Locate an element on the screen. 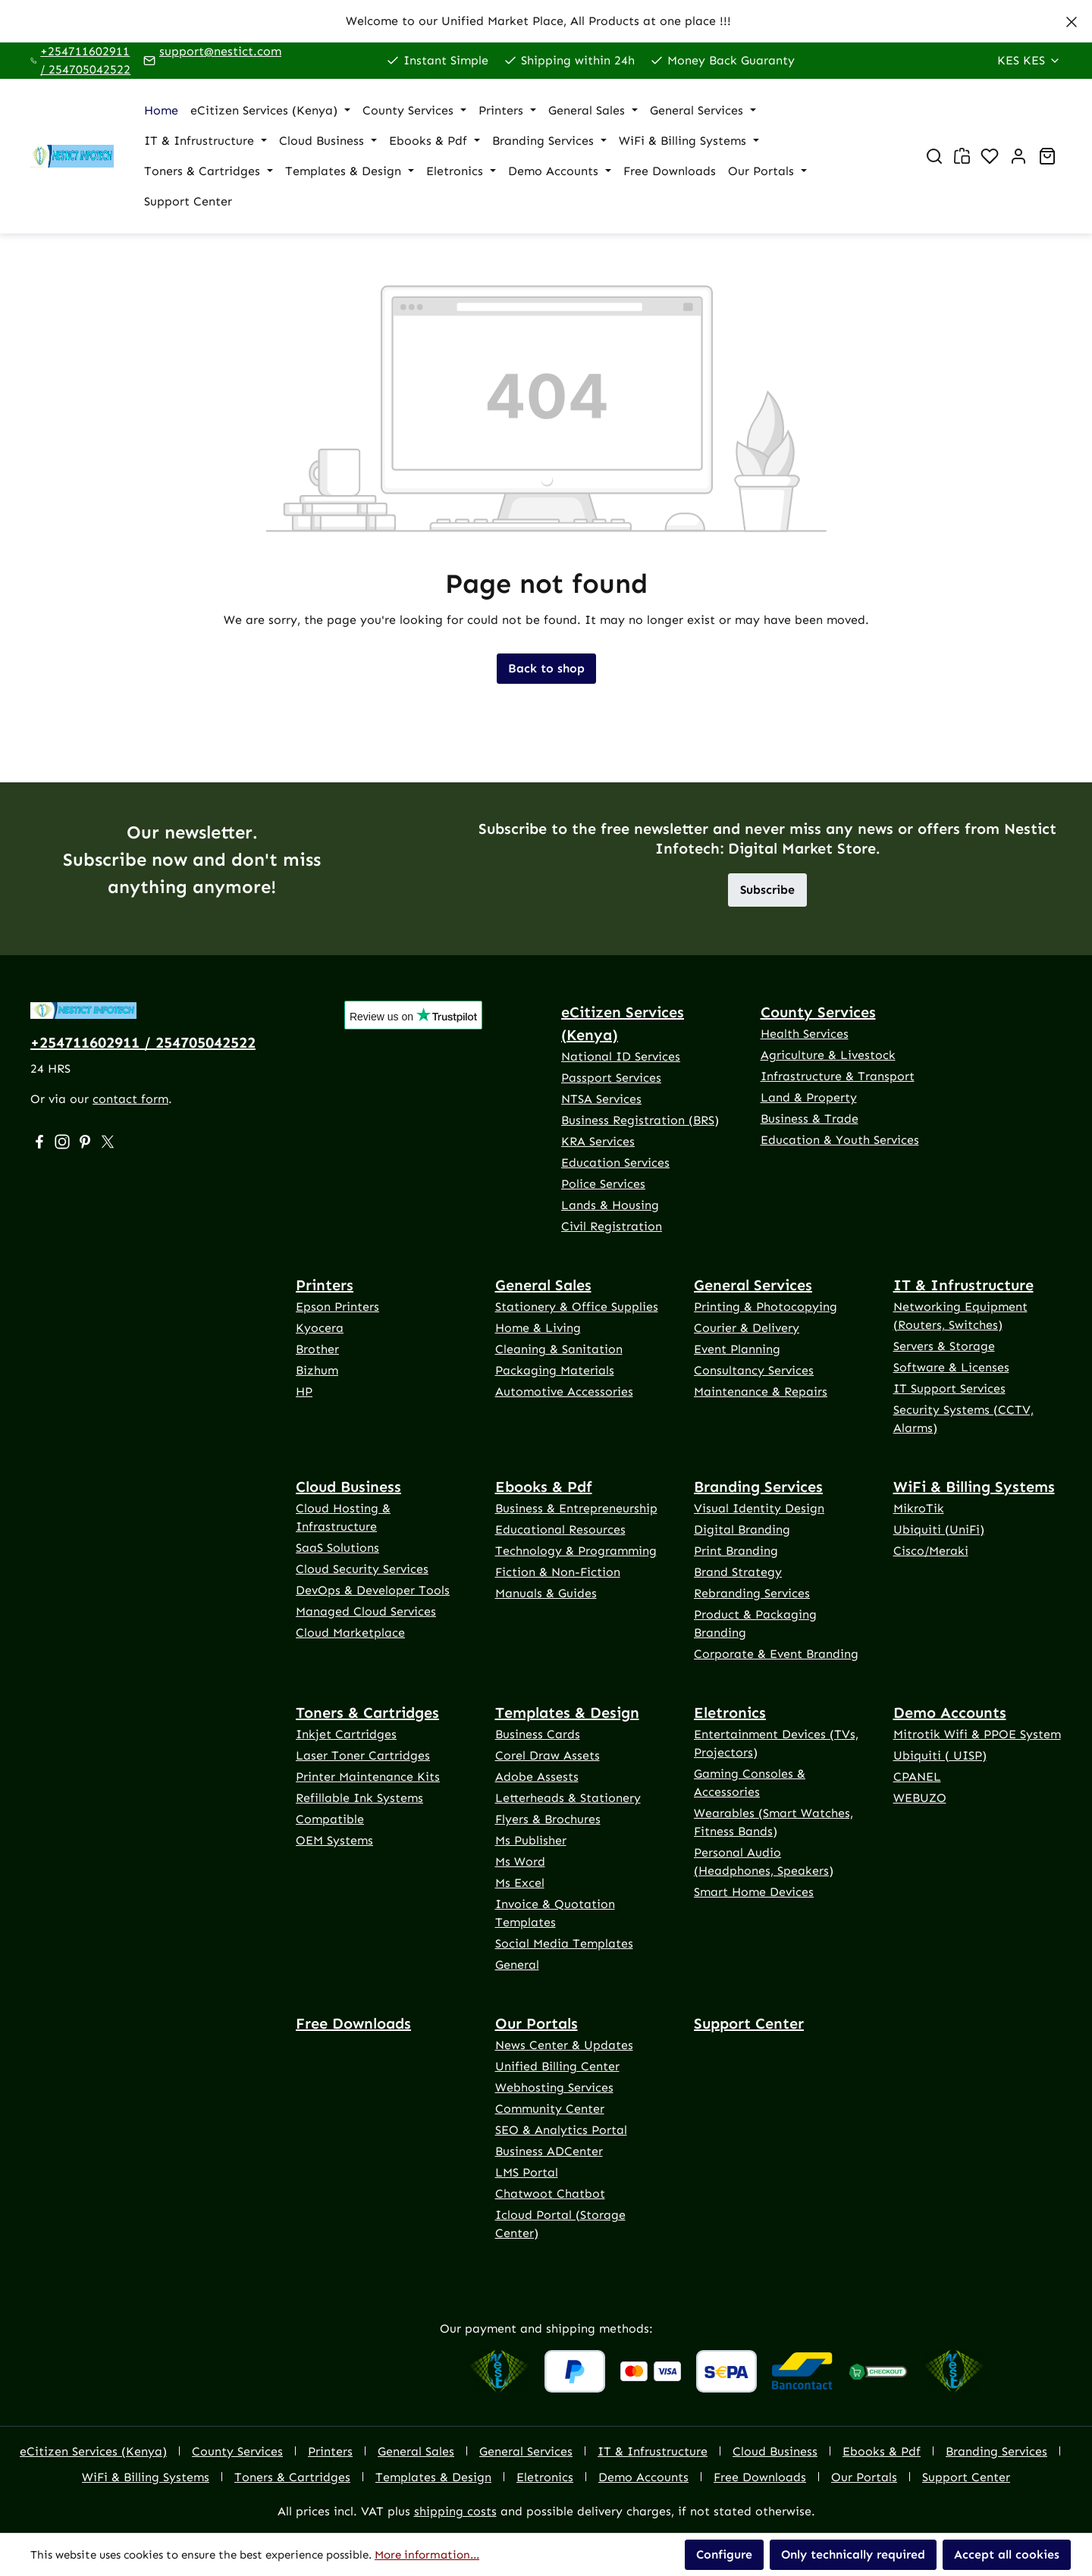 This screenshot has height=2576, width=1092. Stationery & Office Supplies is located at coordinates (576, 1306).